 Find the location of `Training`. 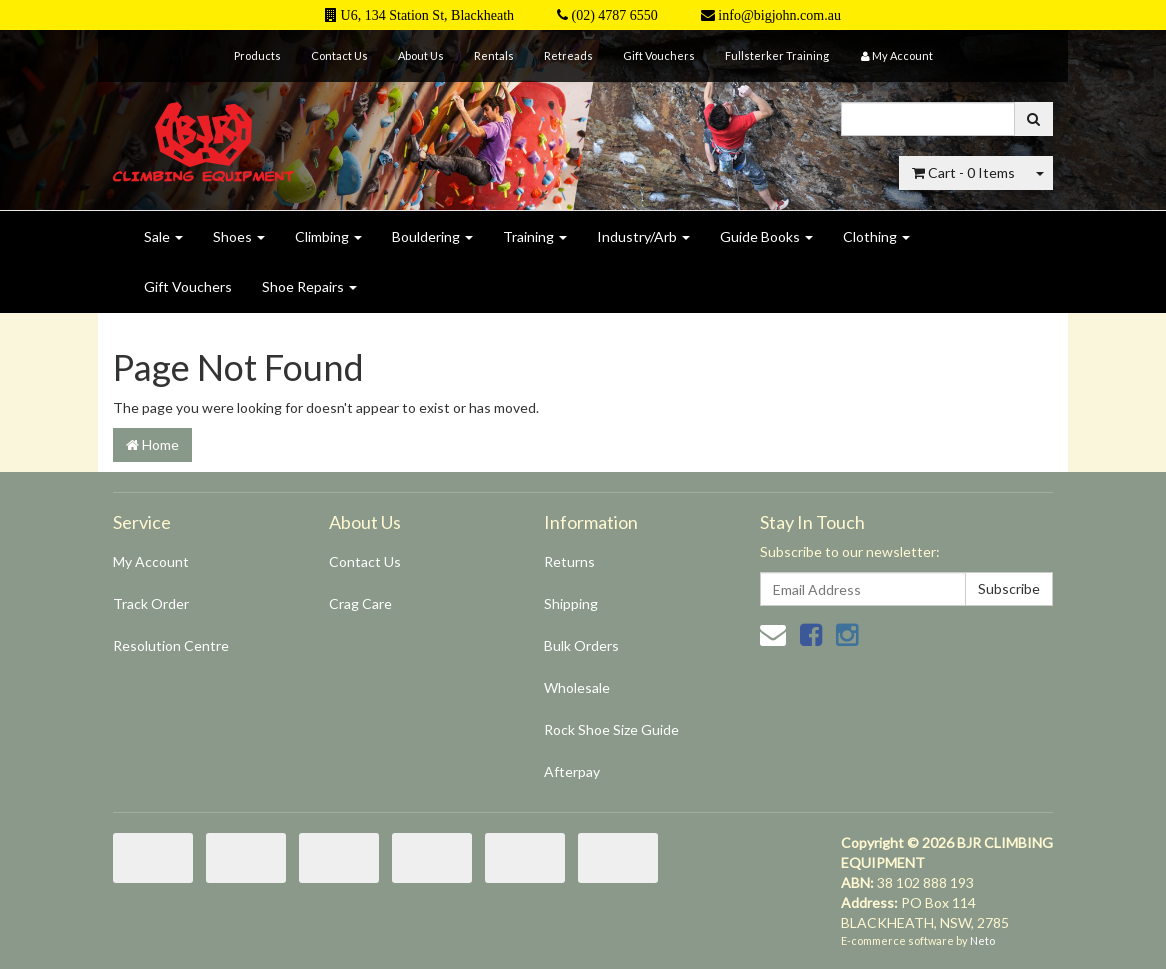

Training is located at coordinates (535, 236).